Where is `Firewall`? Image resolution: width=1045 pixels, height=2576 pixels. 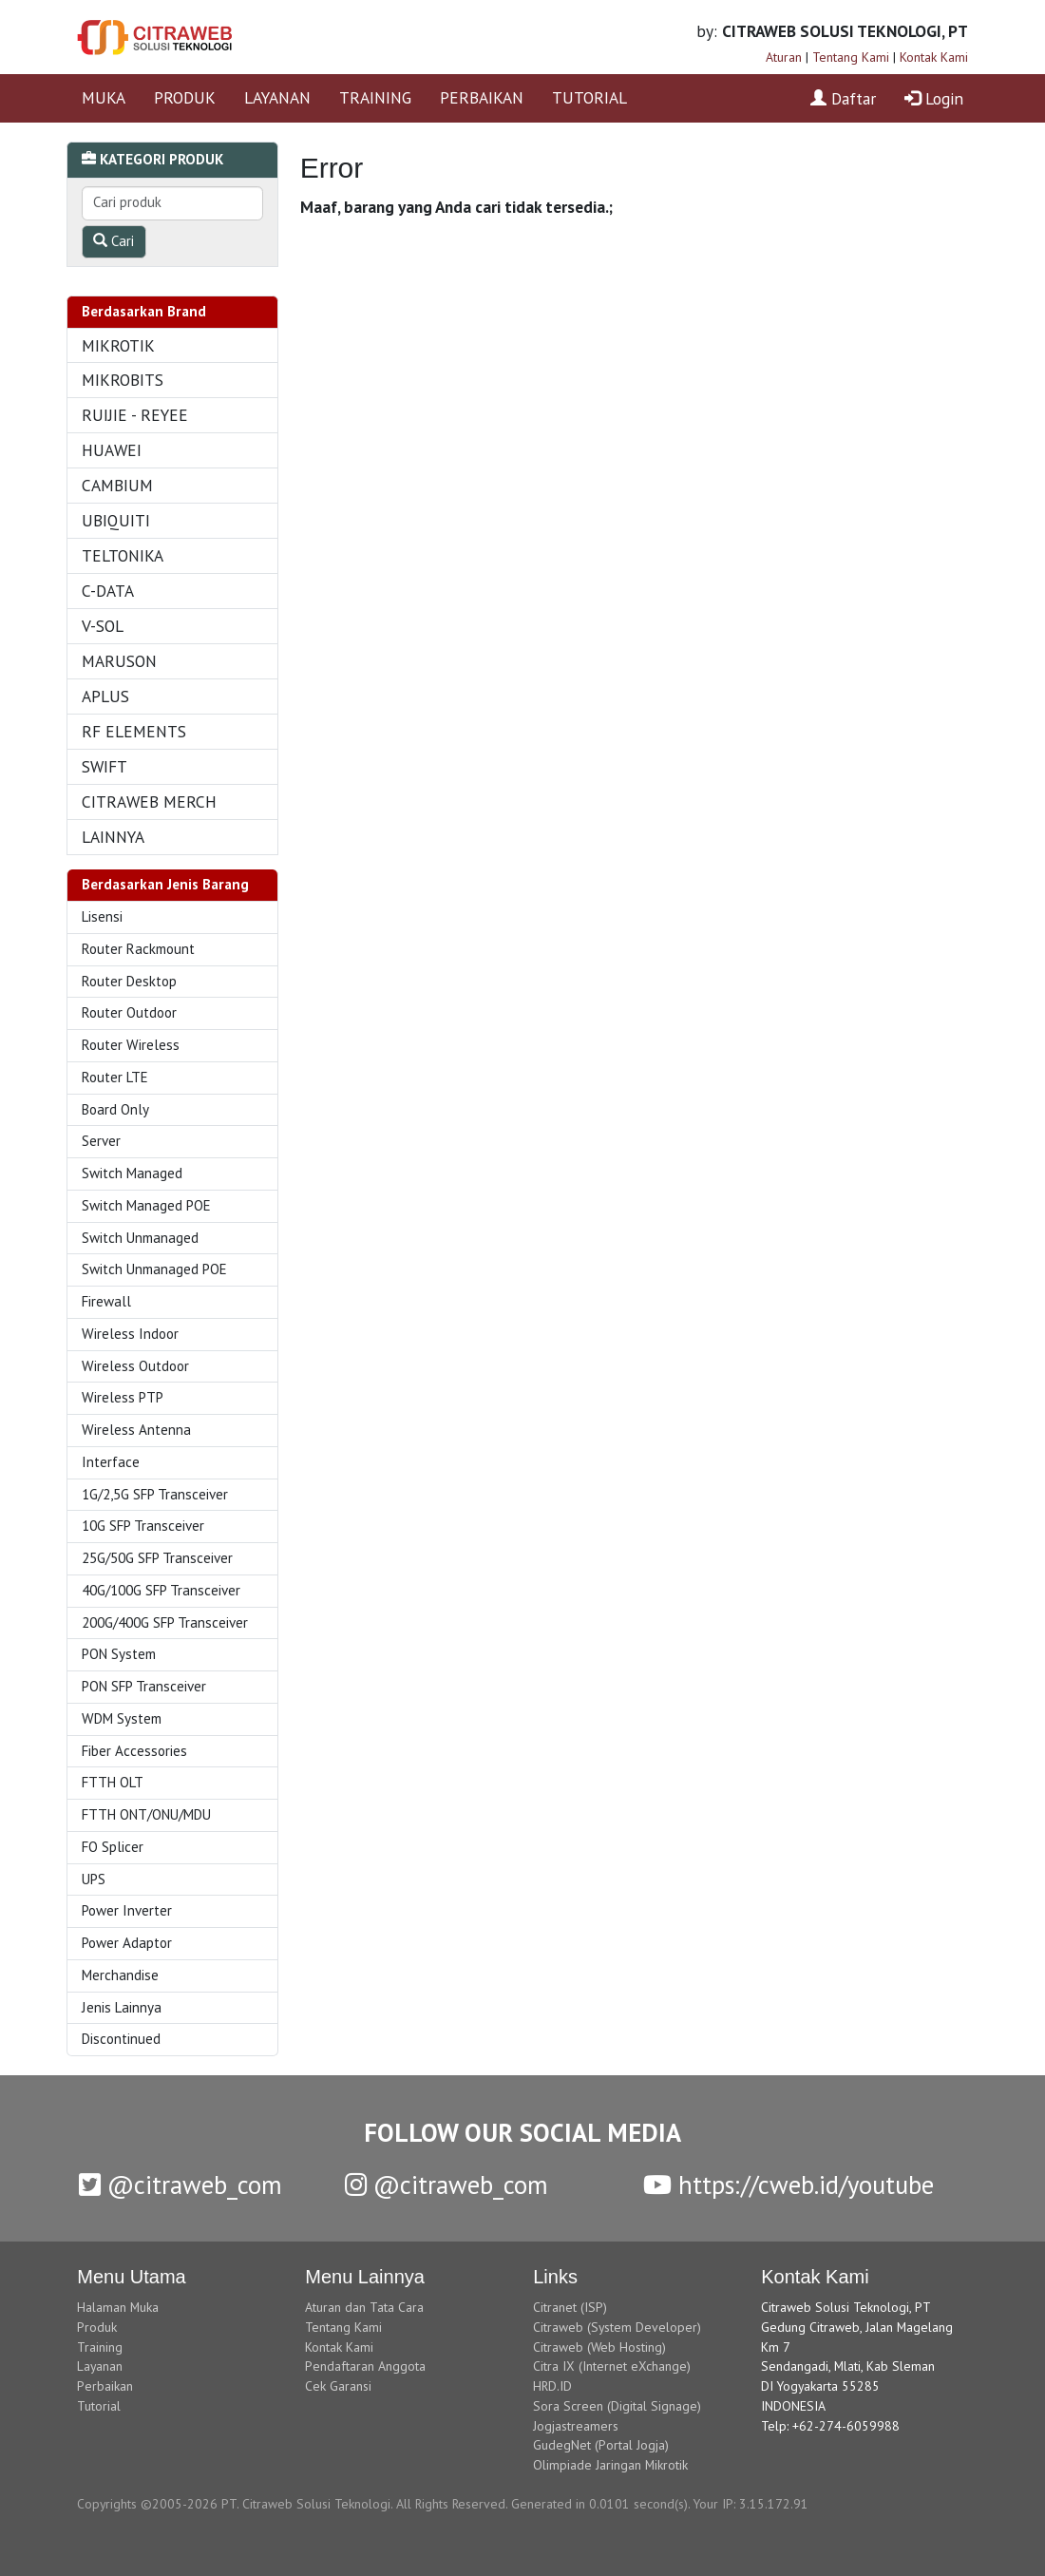
Firewall is located at coordinates (106, 1301).